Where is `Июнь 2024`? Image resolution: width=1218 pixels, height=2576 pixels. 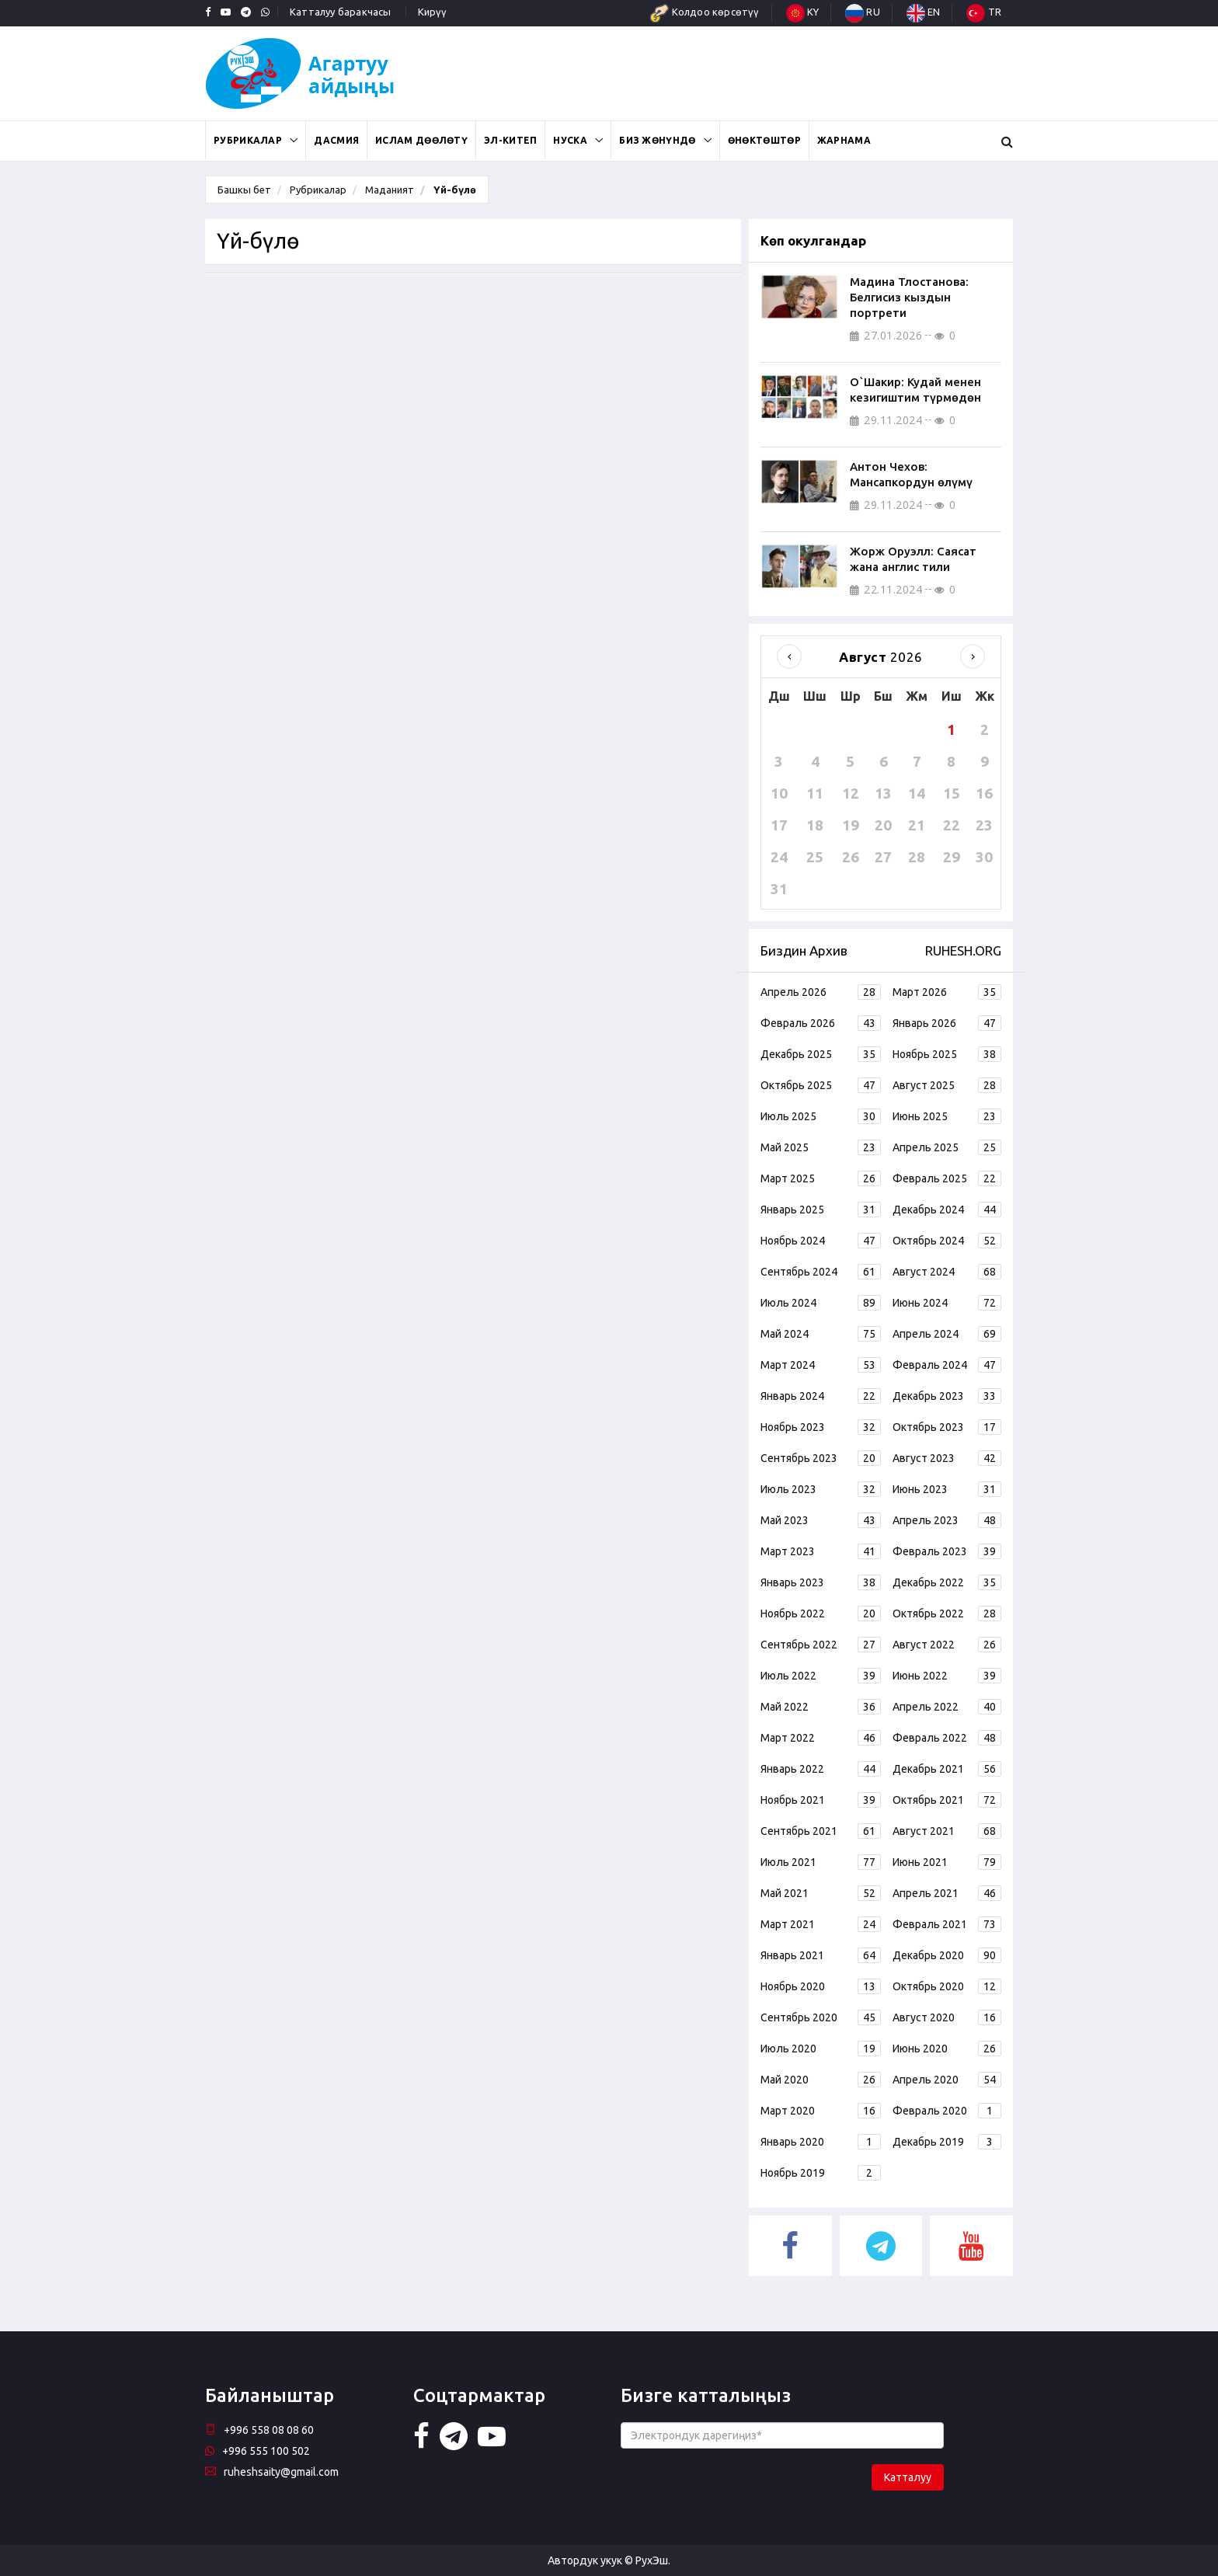 Июнь 2024 is located at coordinates (947, 1303).